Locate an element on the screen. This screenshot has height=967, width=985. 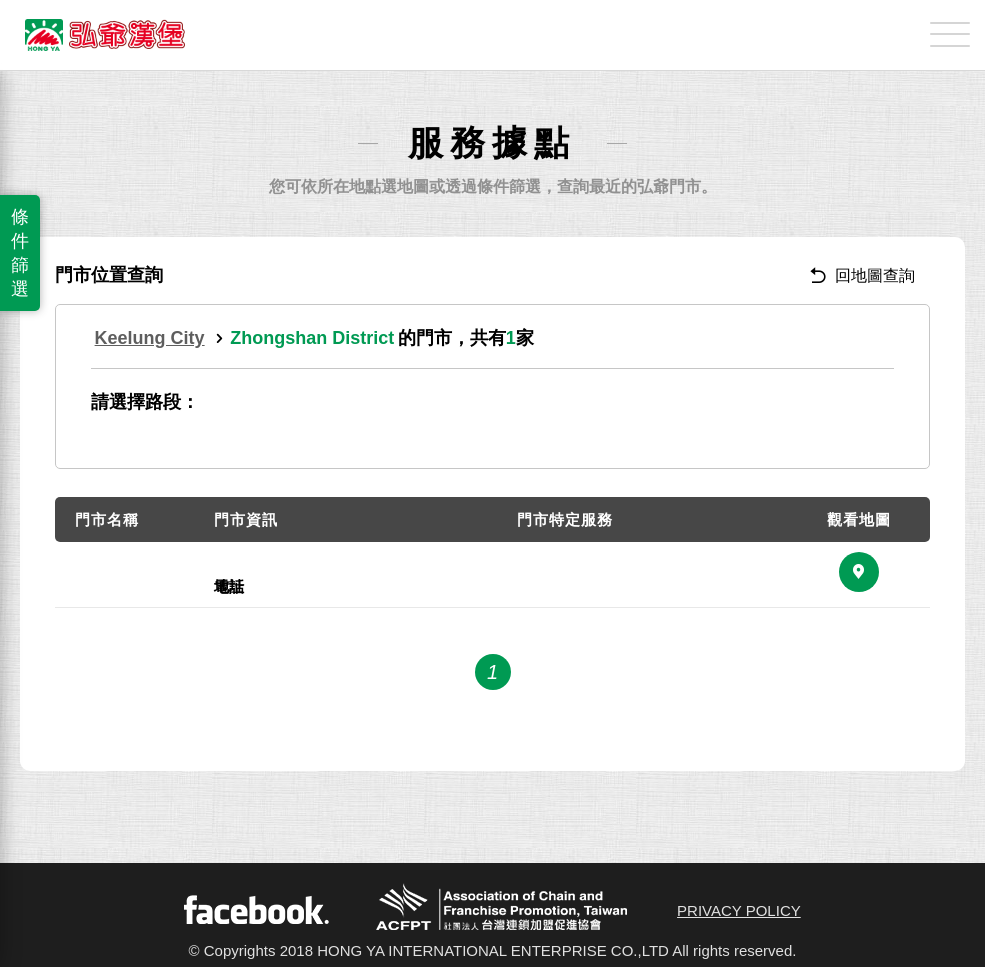
PRIVACY POLICY is located at coordinates (739, 910).